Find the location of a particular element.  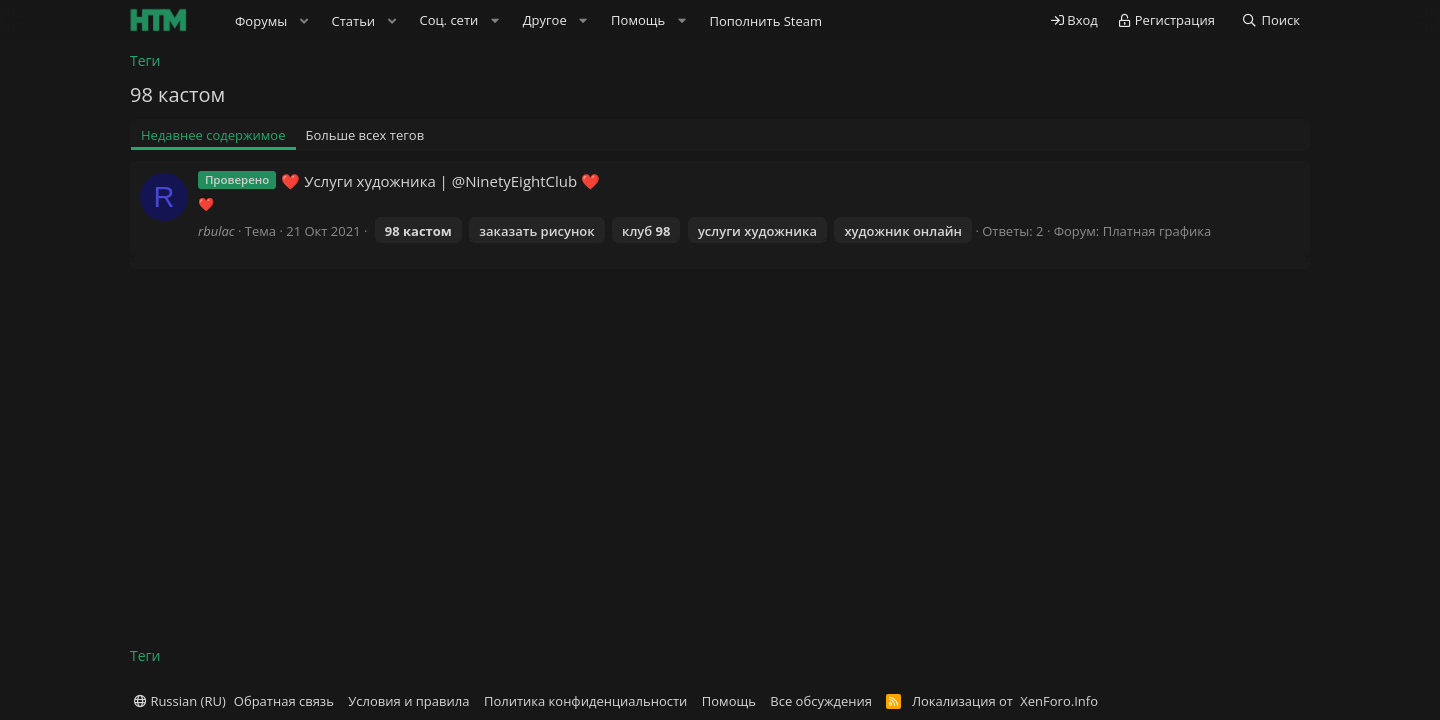

Все обсуждения is located at coordinates (821, 701).